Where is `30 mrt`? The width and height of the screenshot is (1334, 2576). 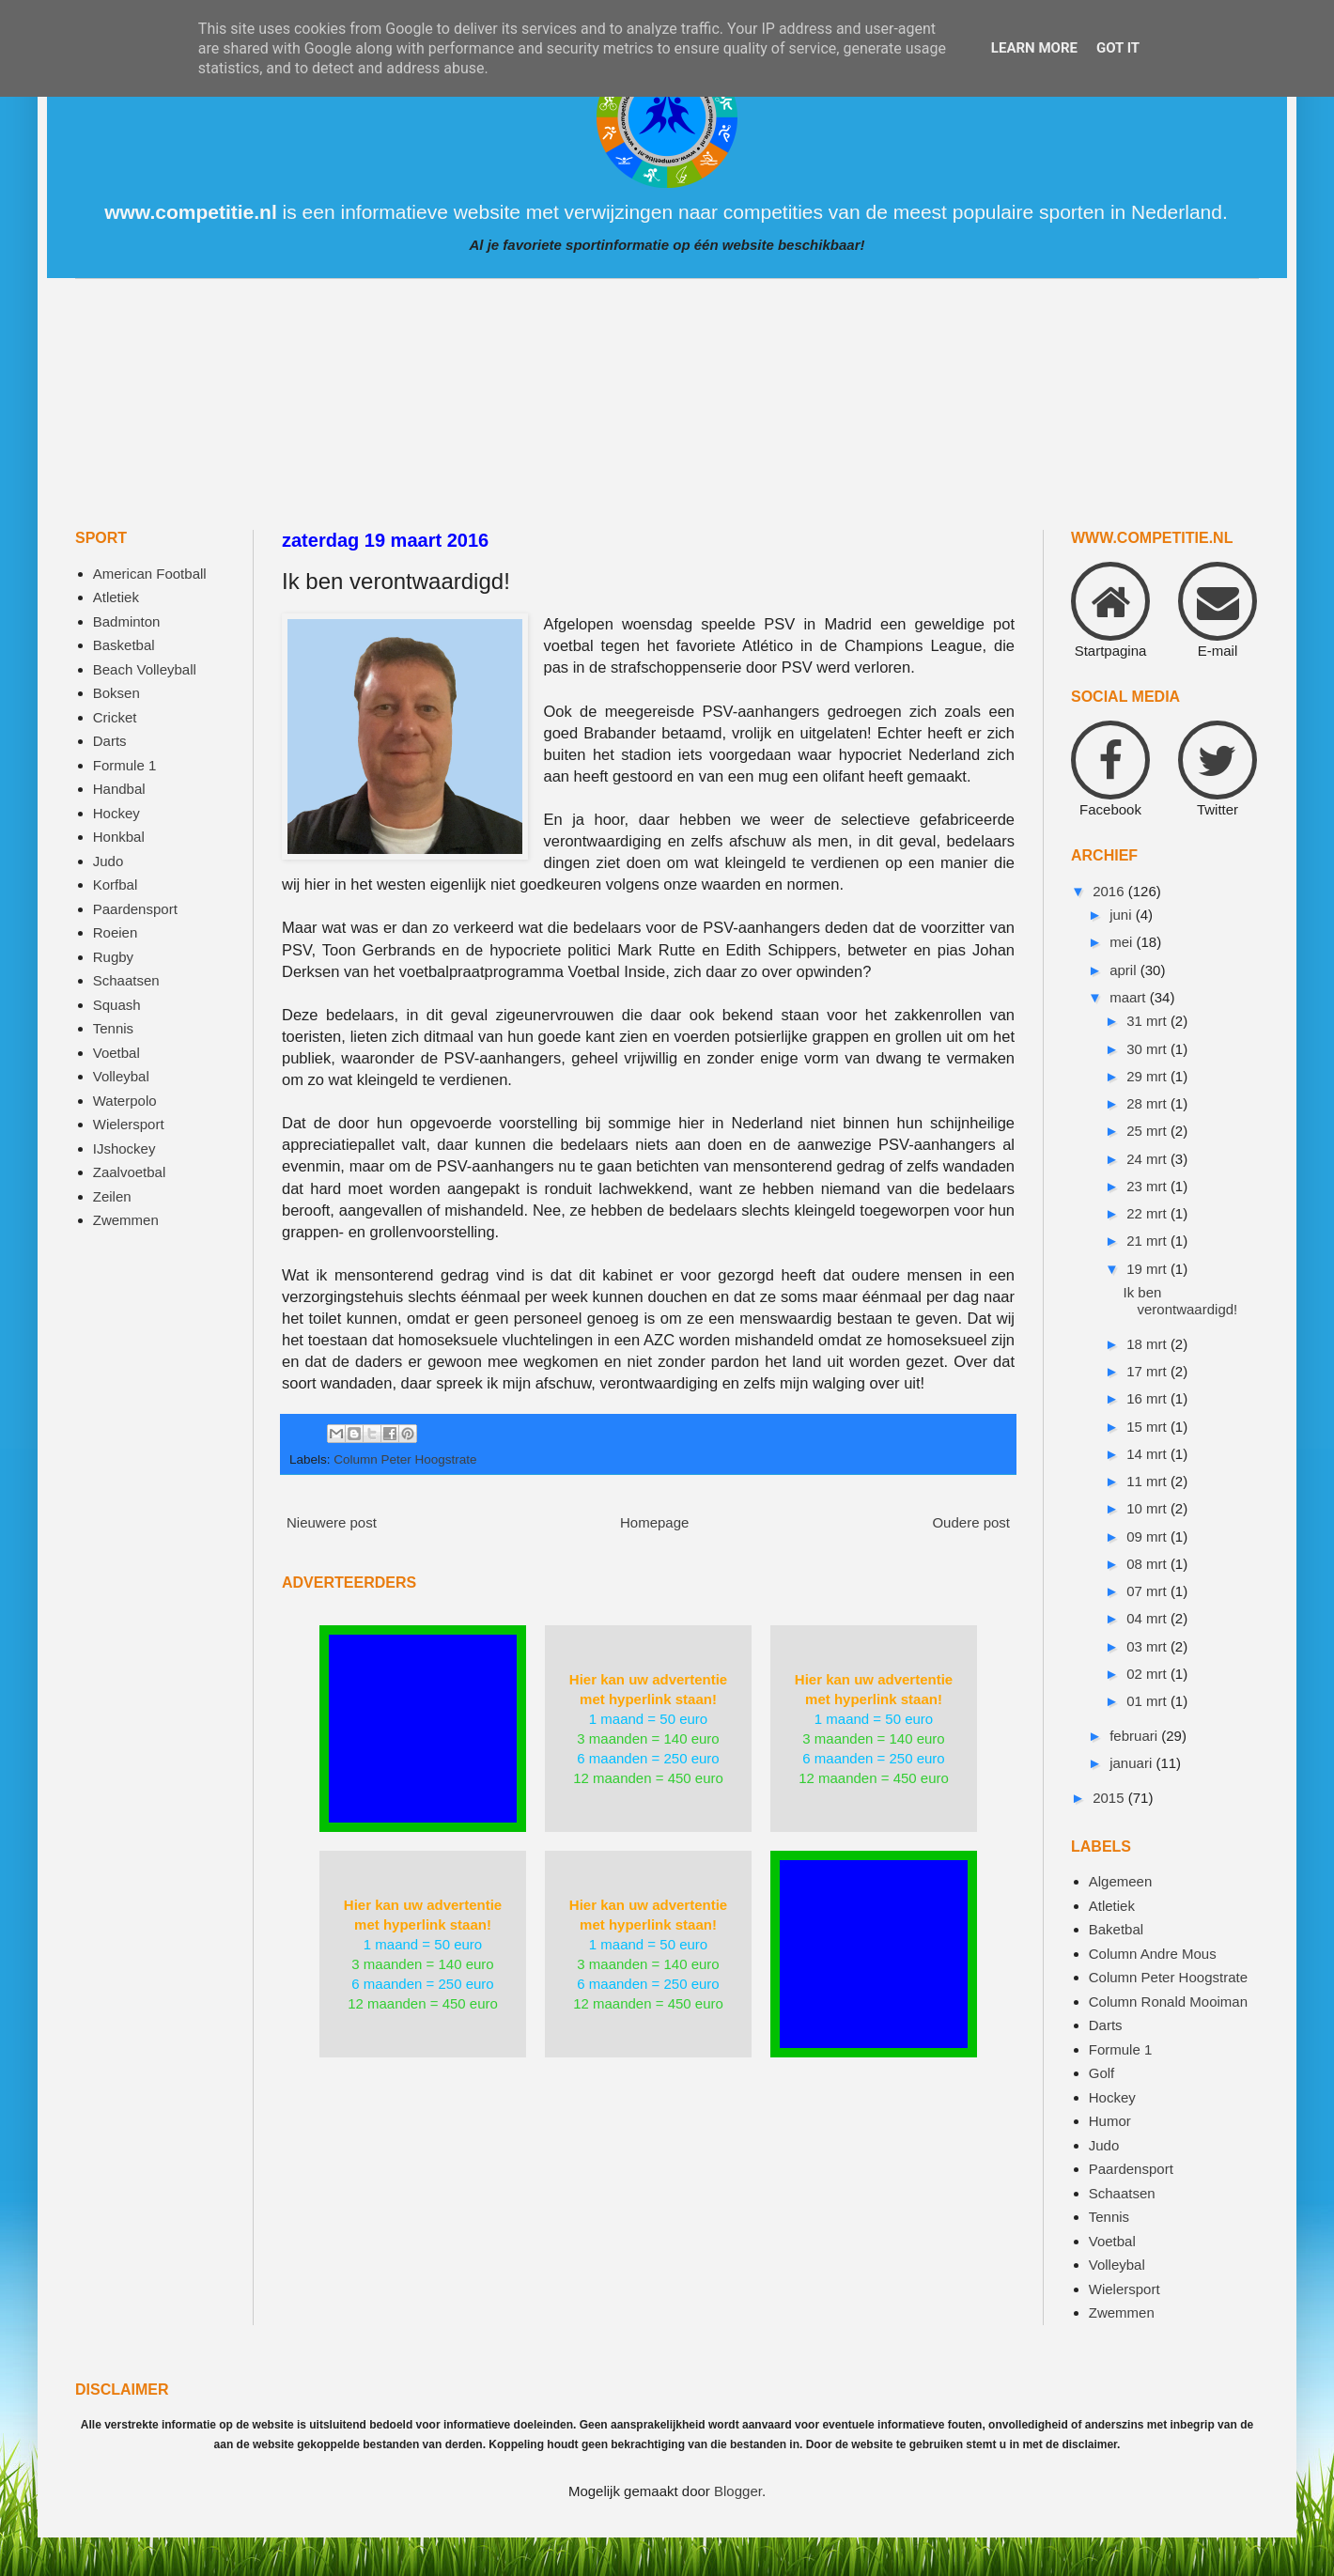 30 mrt is located at coordinates (1148, 1049).